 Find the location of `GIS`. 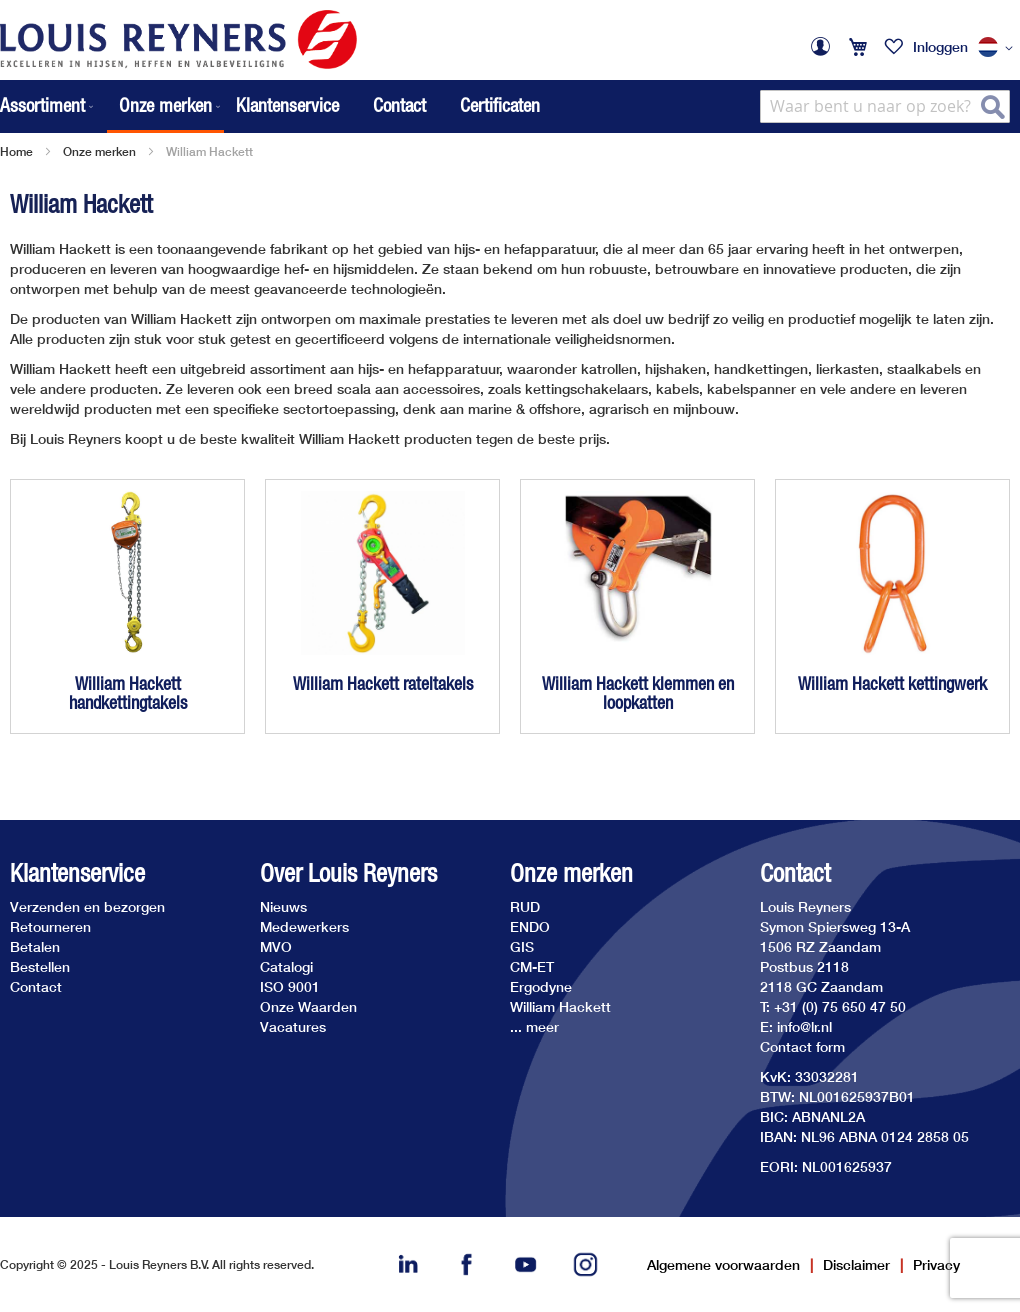

GIS is located at coordinates (522, 946).